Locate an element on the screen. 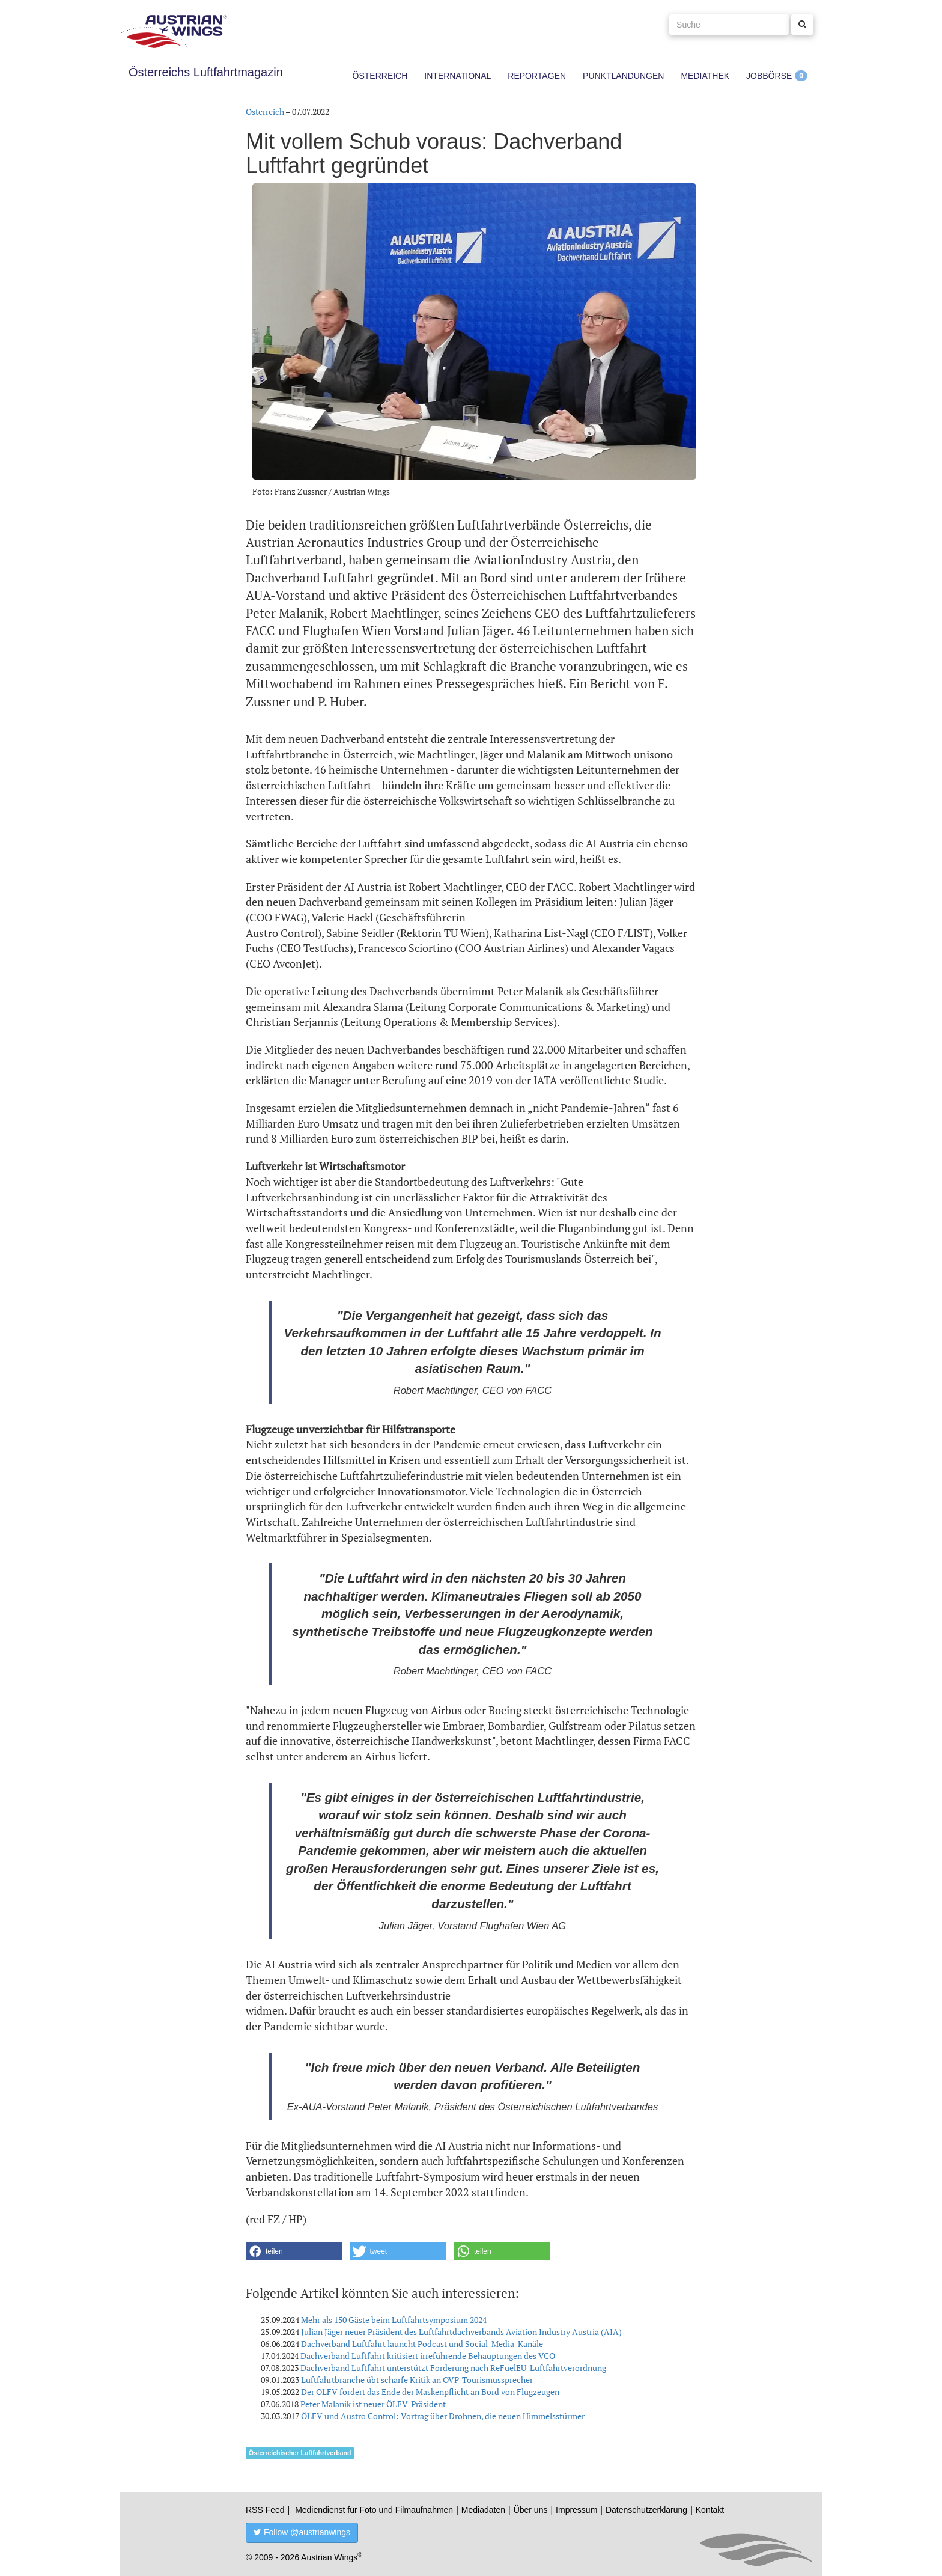 The height and width of the screenshot is (2576, 942). ÖLFV und Austro Control: Vortrag über Drohnen, die neuen Himmelsstürmer is located at coordinates (443, 2416).